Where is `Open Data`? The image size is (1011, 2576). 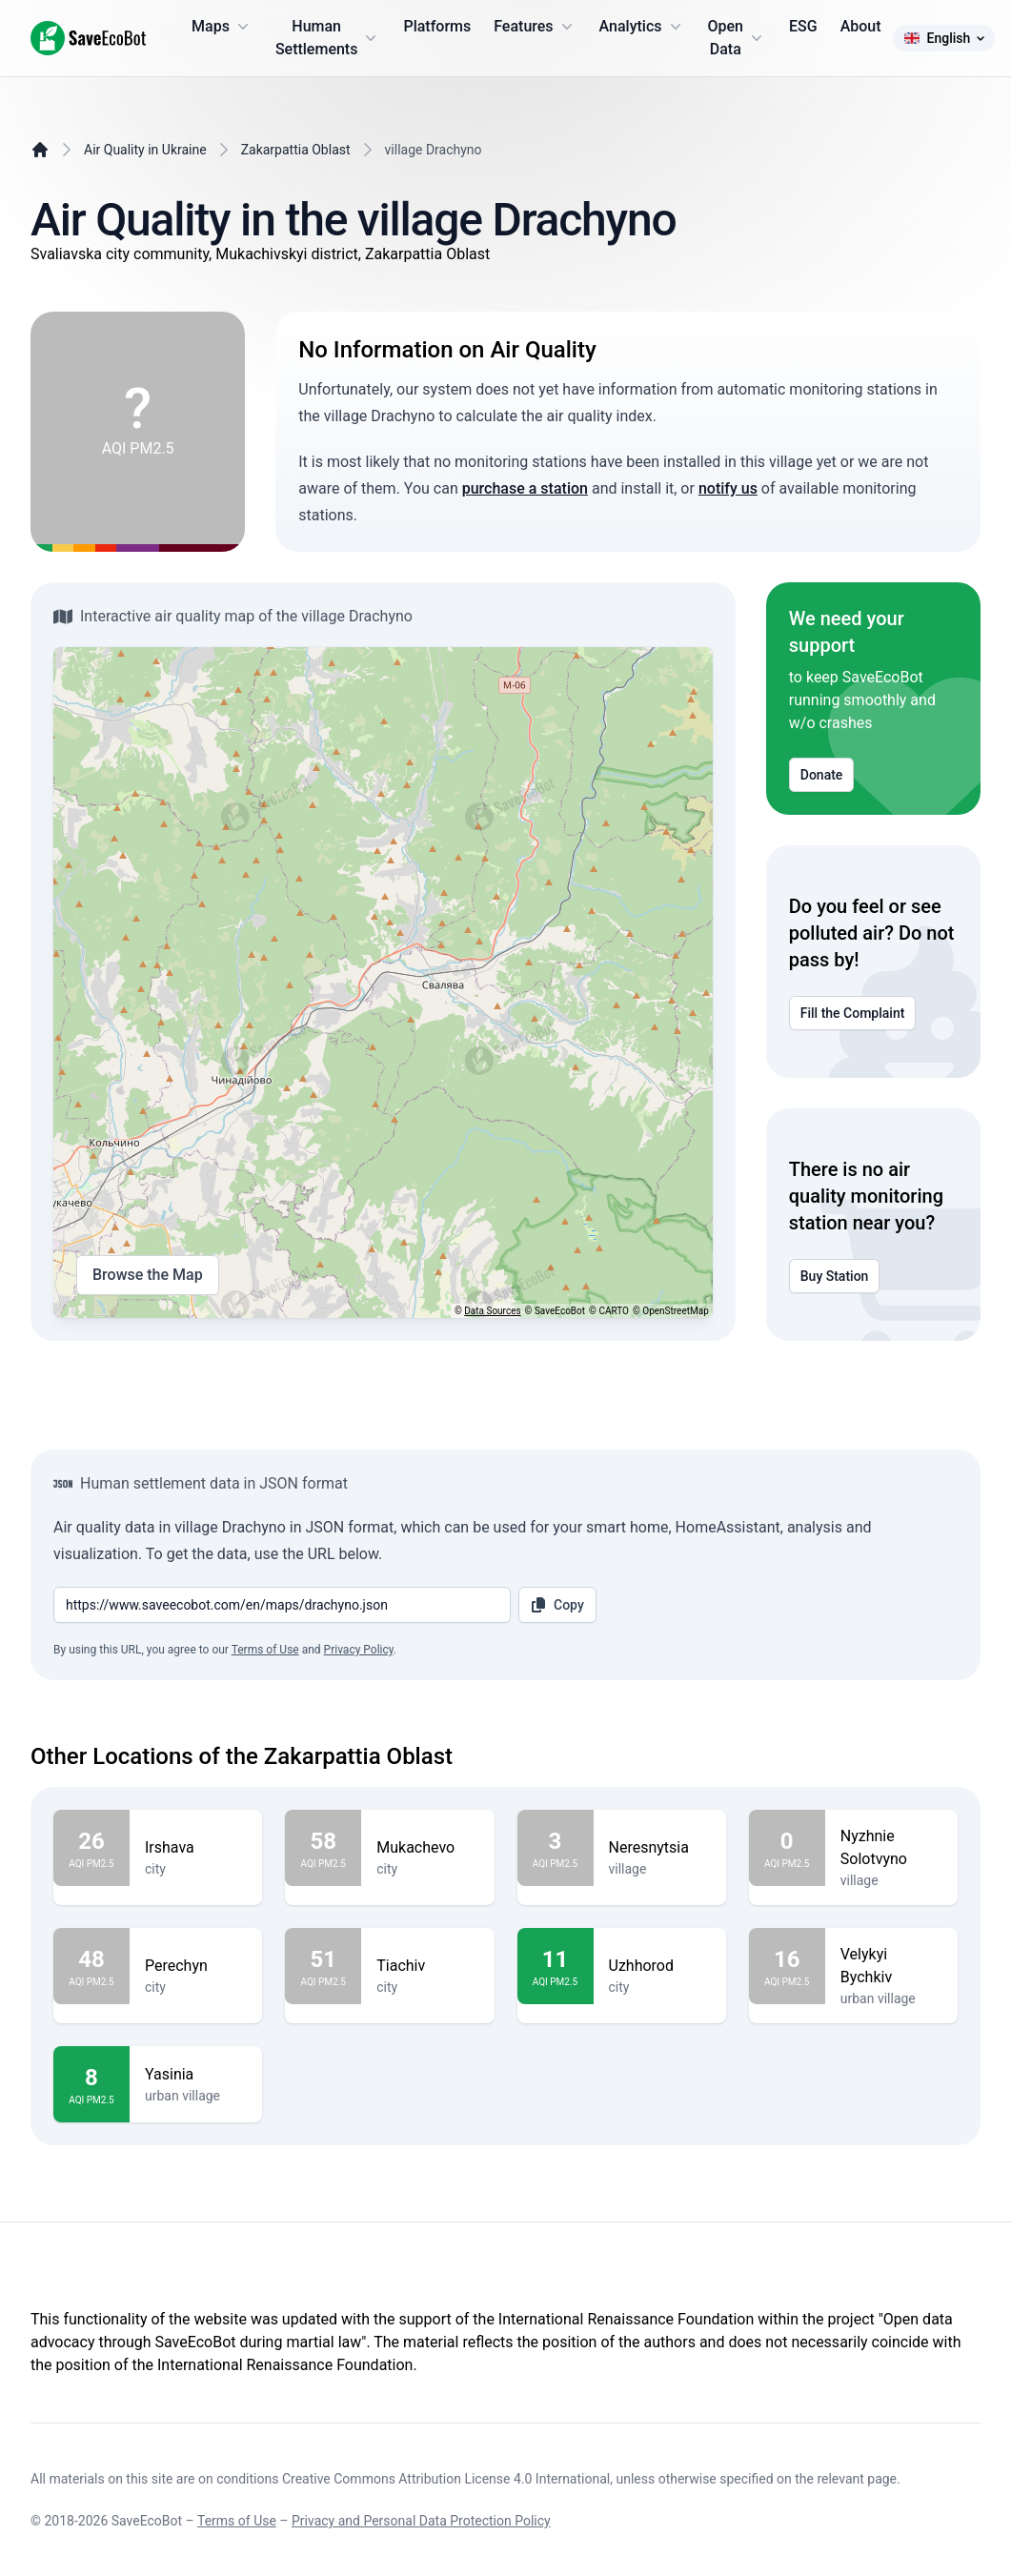 Open Data is located at coordinates (737, 37).